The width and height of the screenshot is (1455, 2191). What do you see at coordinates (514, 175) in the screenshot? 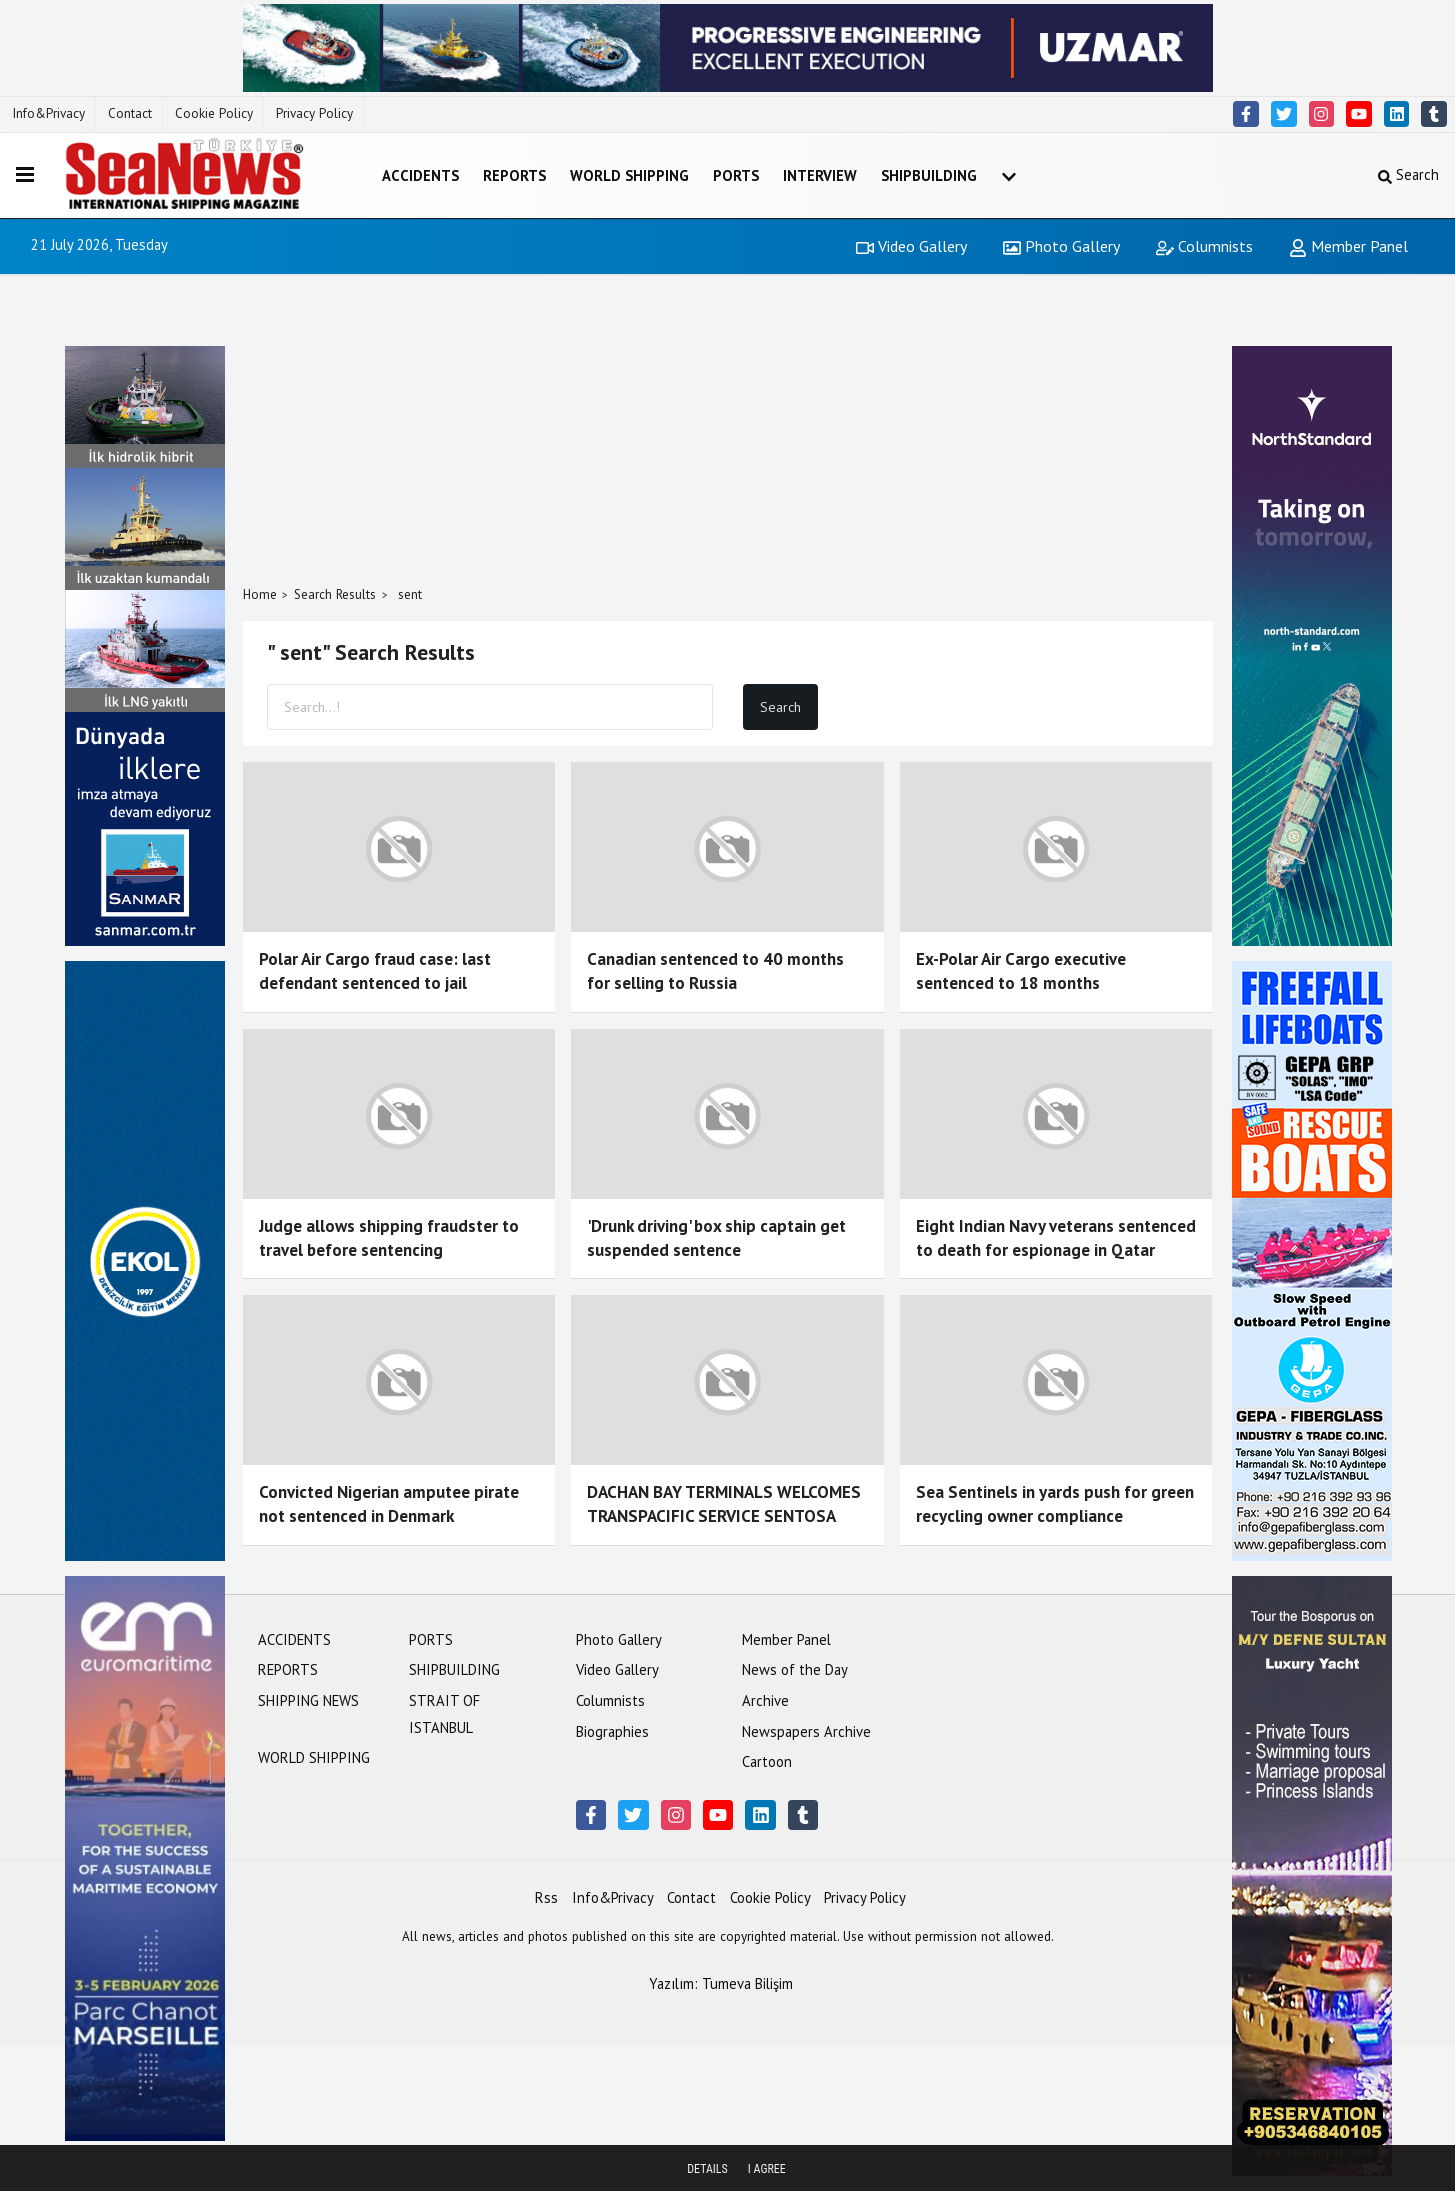
I see `REPORTS` at bounding box center [514, 175].